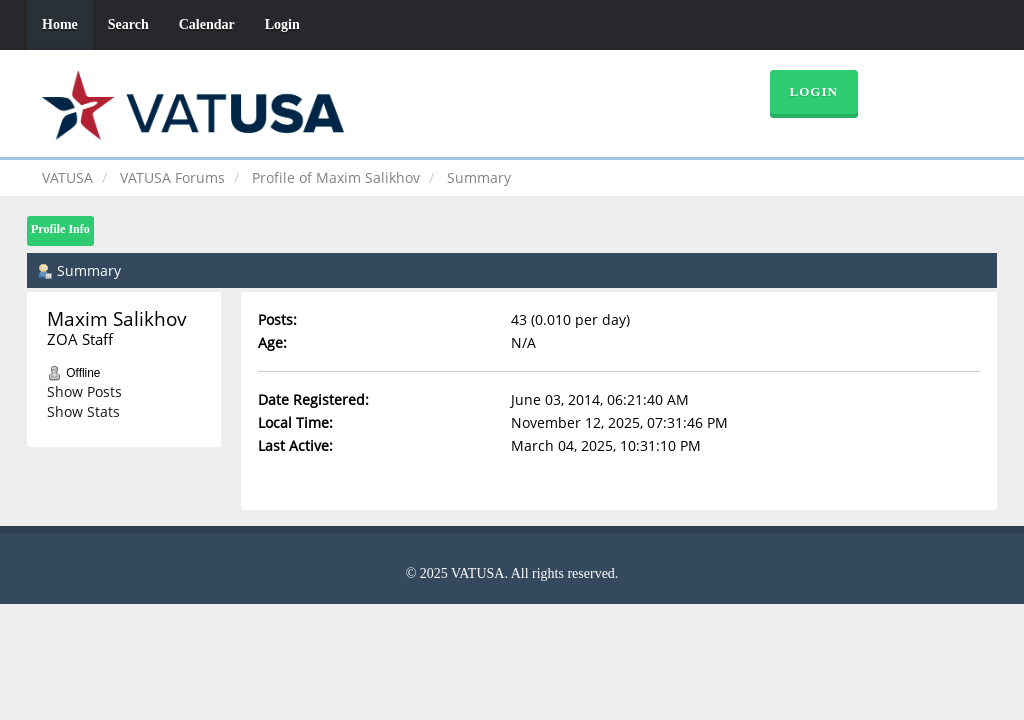 The height and width of the screenshot is (720, 1024). Describe the element at coordinates (207, 24) in the screenshot. I see `Calendar` at that location.